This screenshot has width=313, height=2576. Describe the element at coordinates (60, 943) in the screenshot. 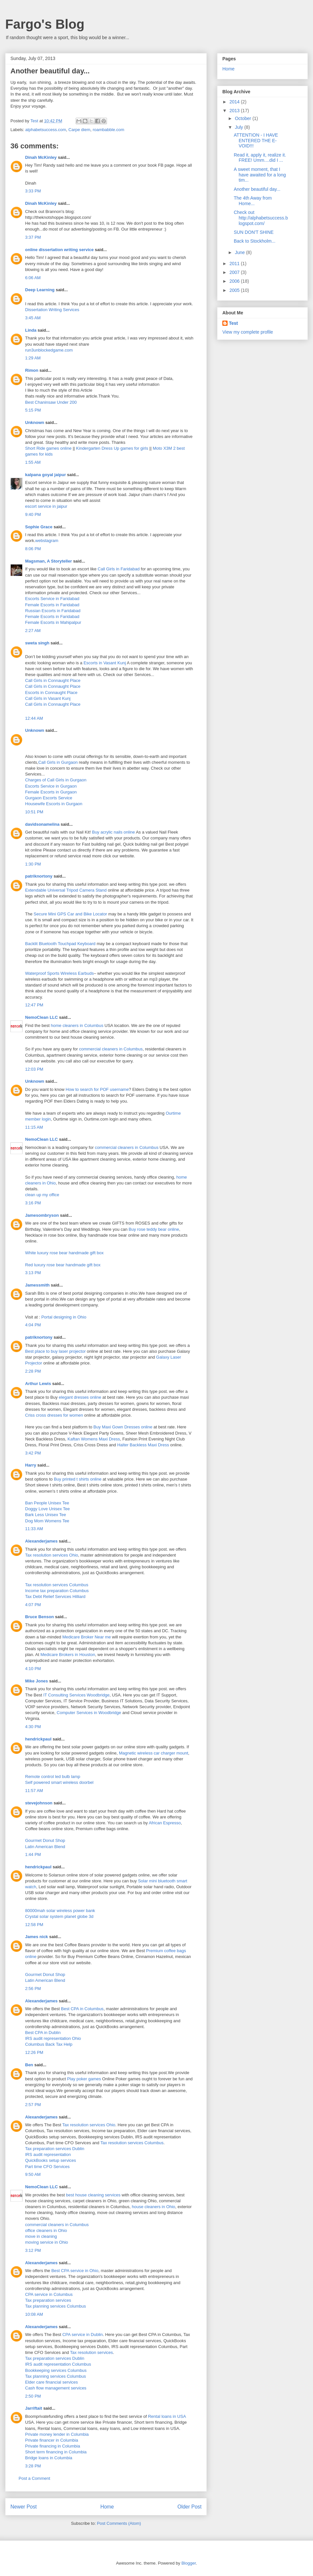

I see `Backlit Bluetooth Touchpad Keyboard` at that location.